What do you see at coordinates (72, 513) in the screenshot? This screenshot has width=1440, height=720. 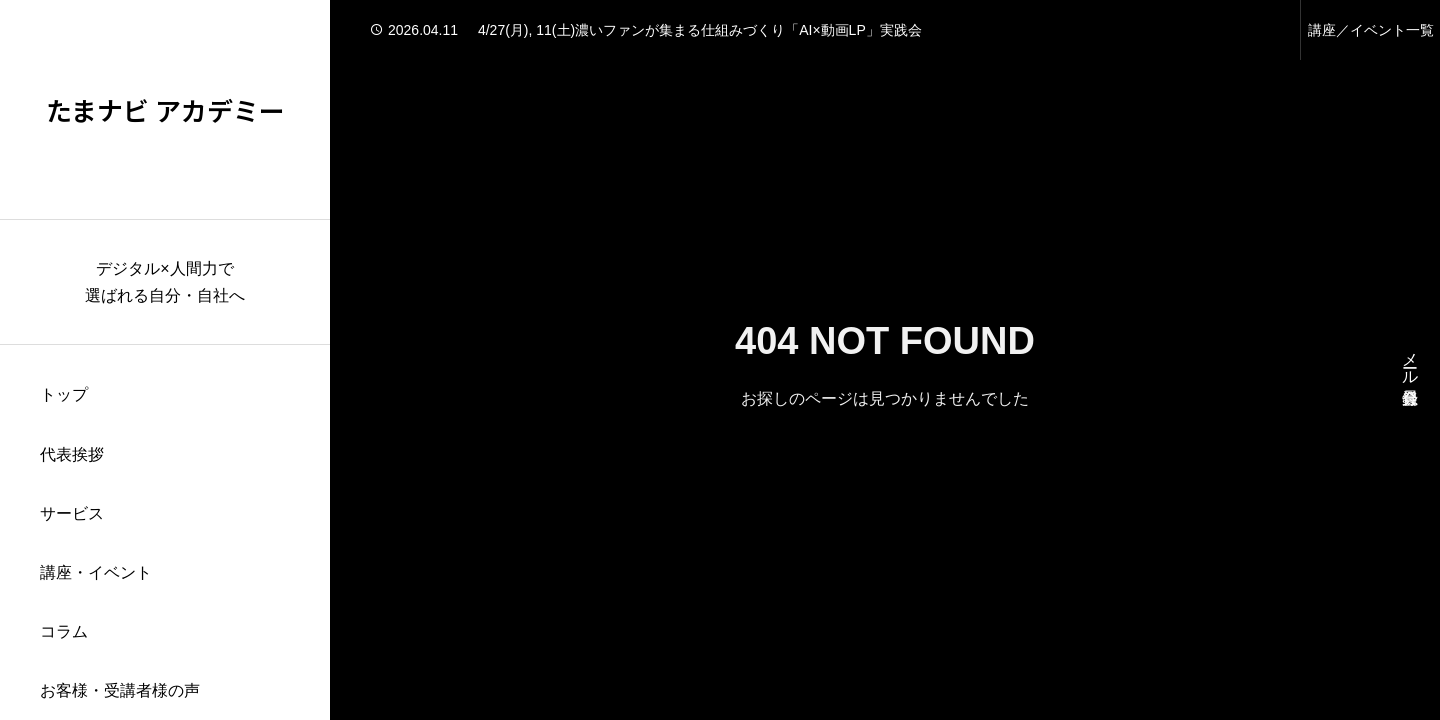 I see `サービス` at bounding box center [72, 513].